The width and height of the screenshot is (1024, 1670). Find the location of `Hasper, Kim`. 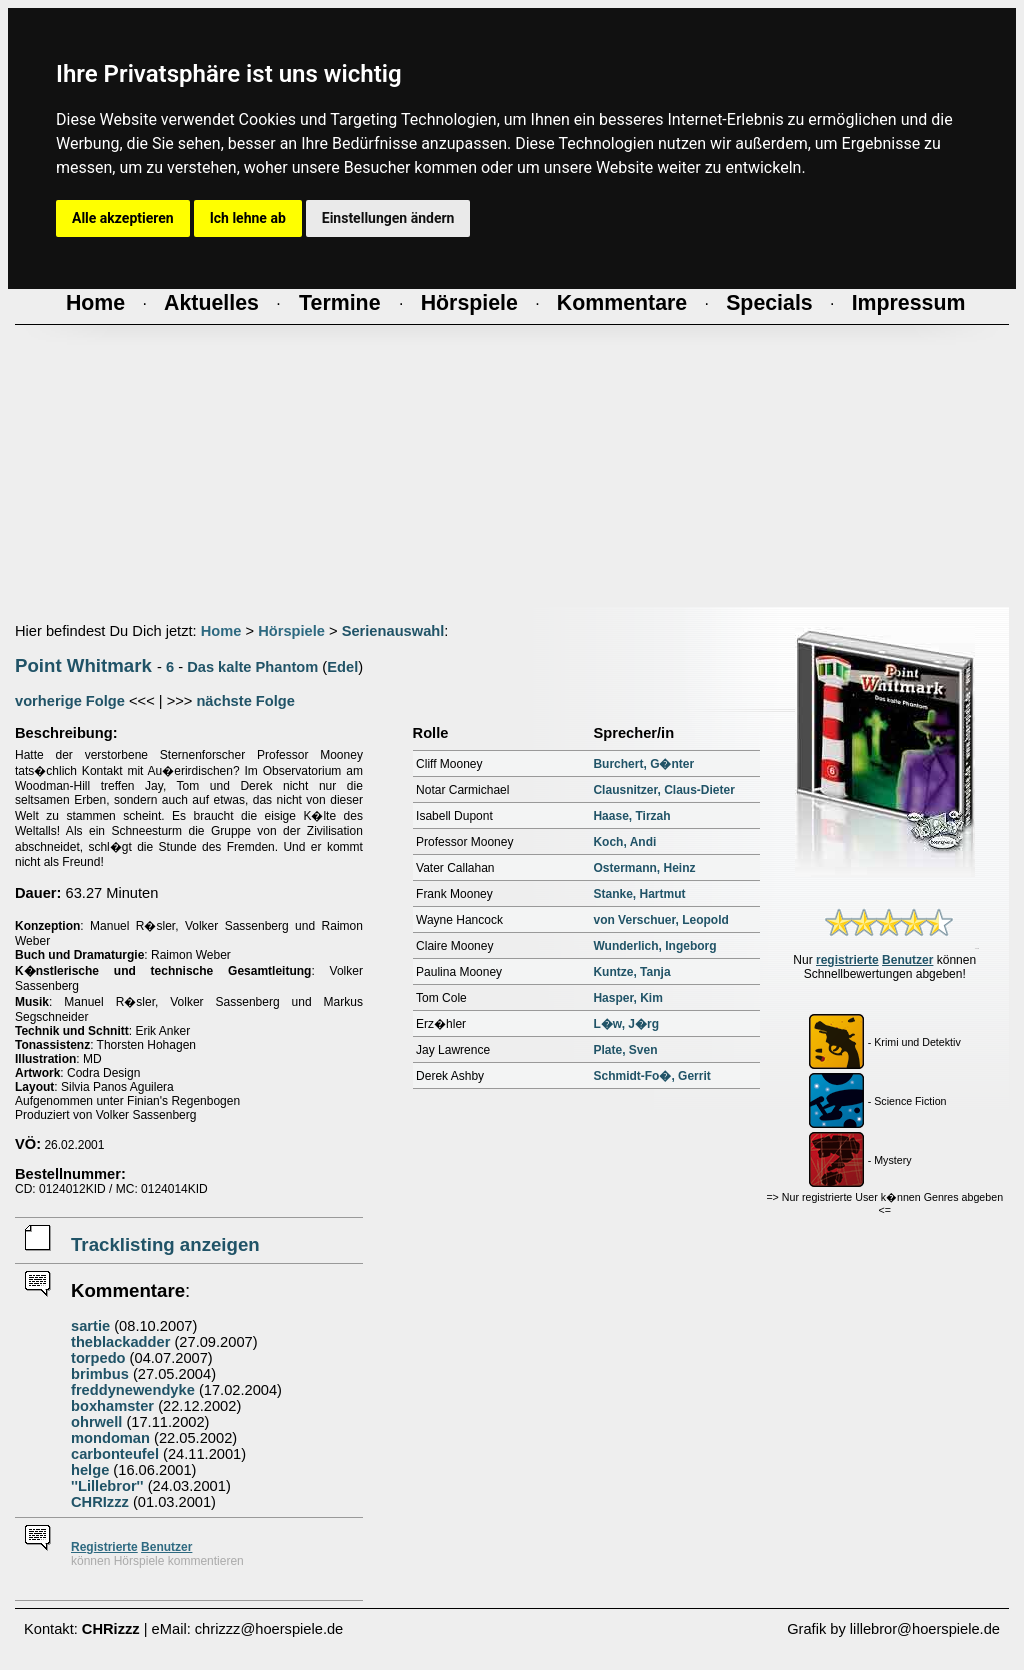

Hasper, Kim is located at coordinates (627, 998).